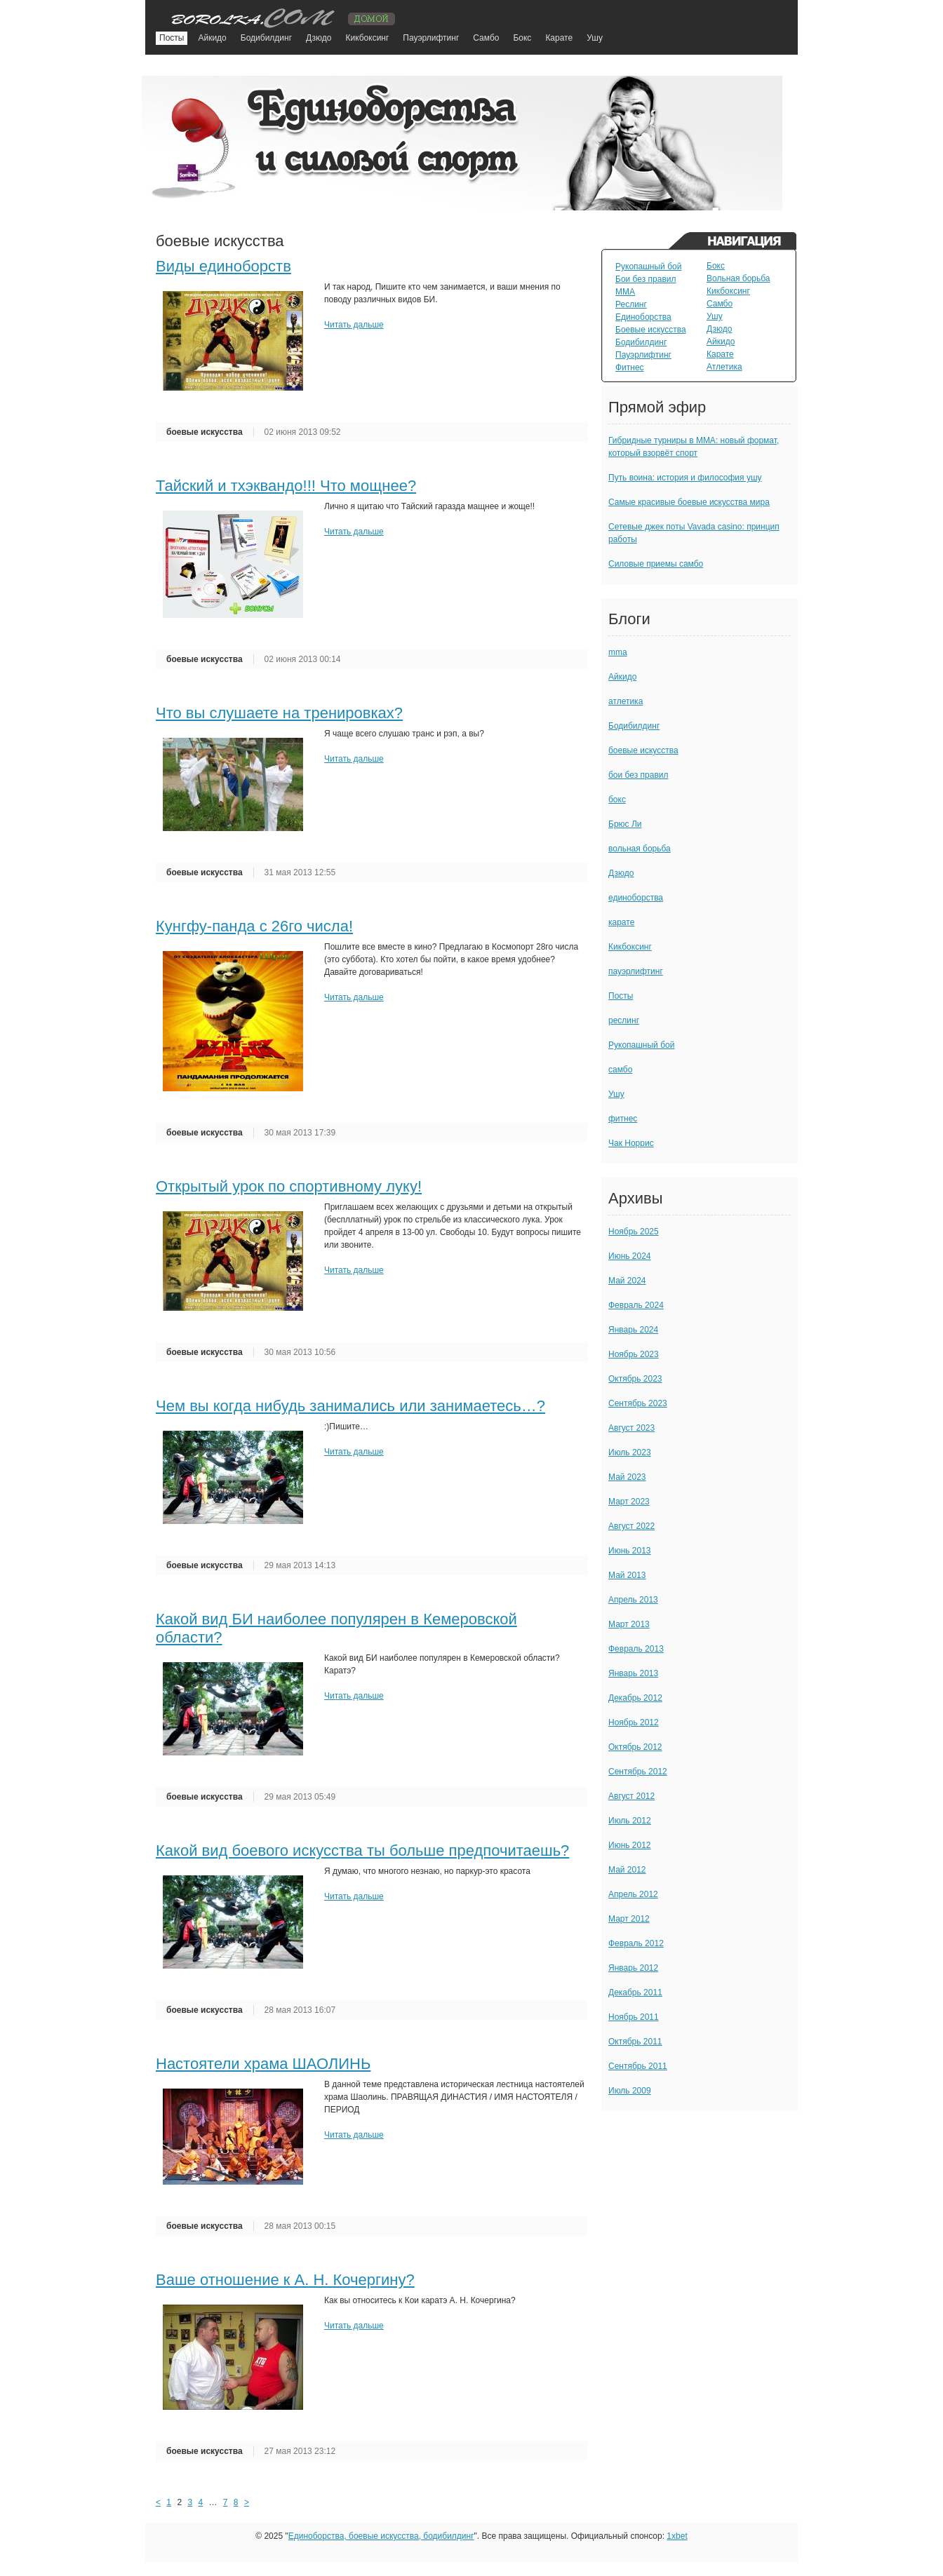 The height and width of the screenshot is (2576, 943). Describe the element at coordinates (286, 485) in the screenshot. I see `Тайский и тхэквандо!!! Что мощнее?` at that location.